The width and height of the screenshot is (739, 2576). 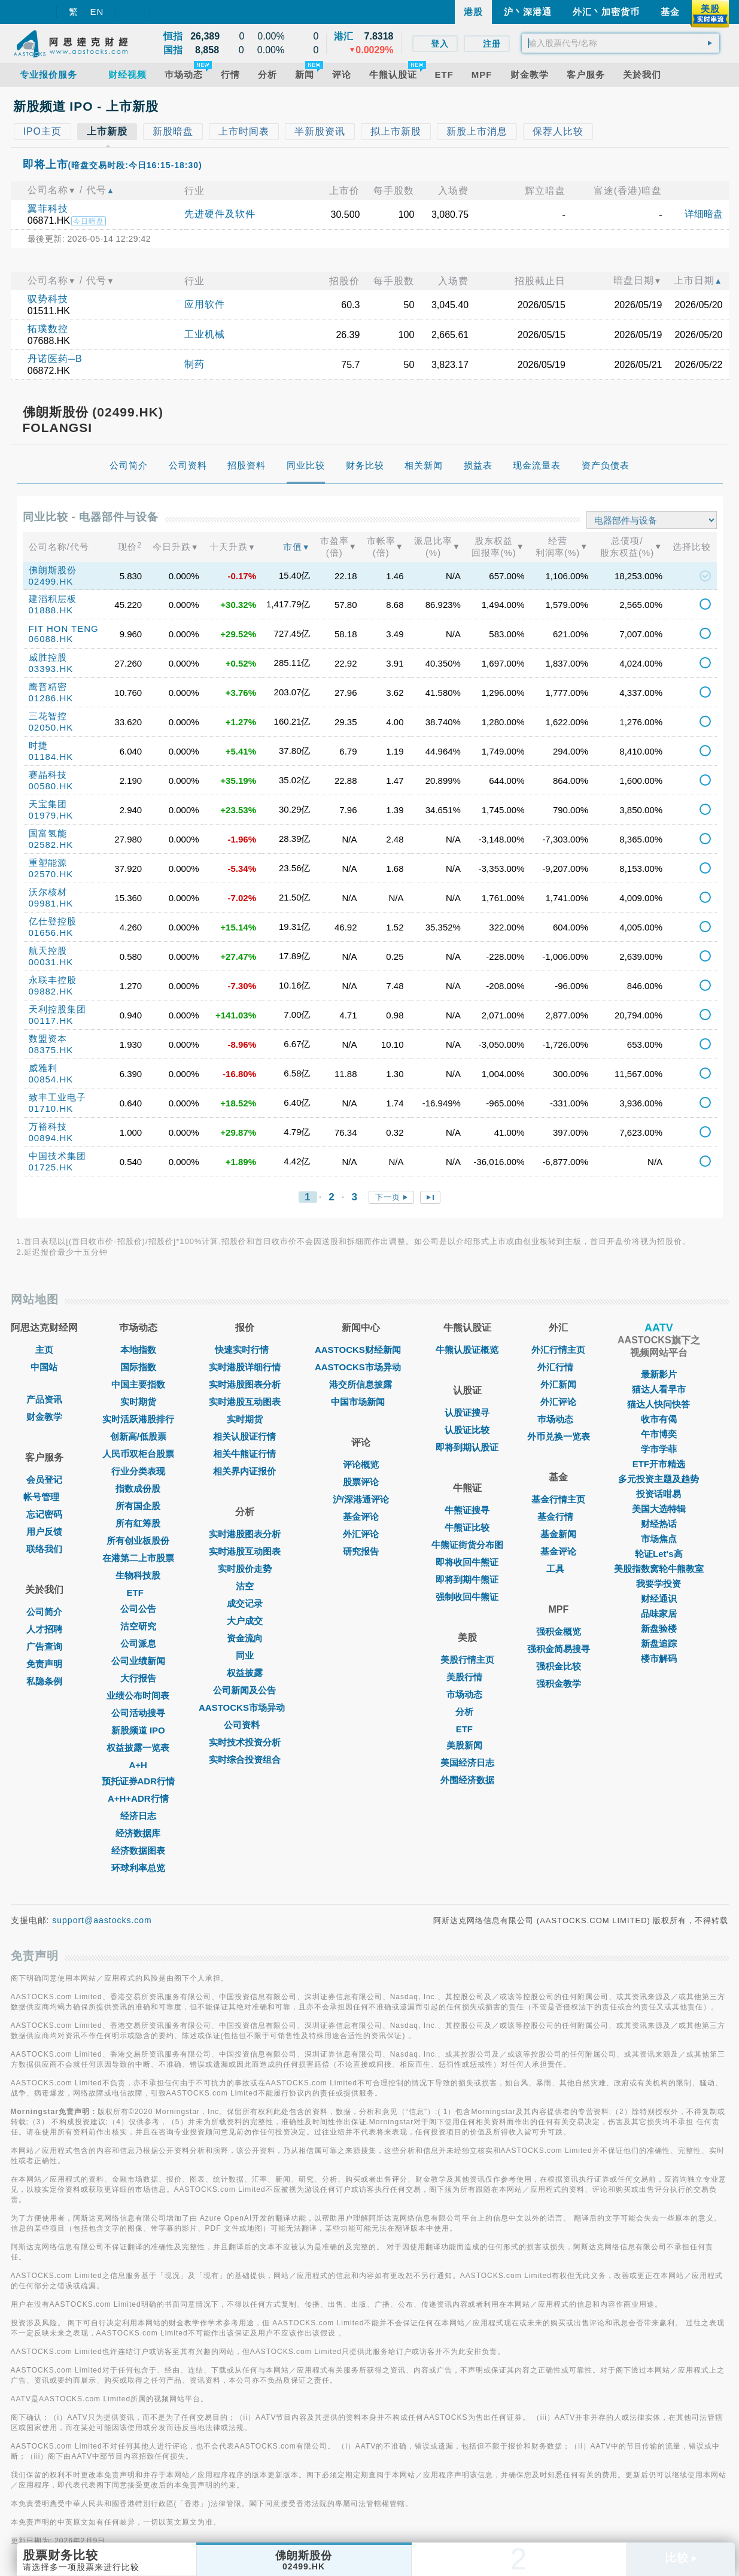 I want to click on 预托证券ADR行情, so click(x=138, y=1781).